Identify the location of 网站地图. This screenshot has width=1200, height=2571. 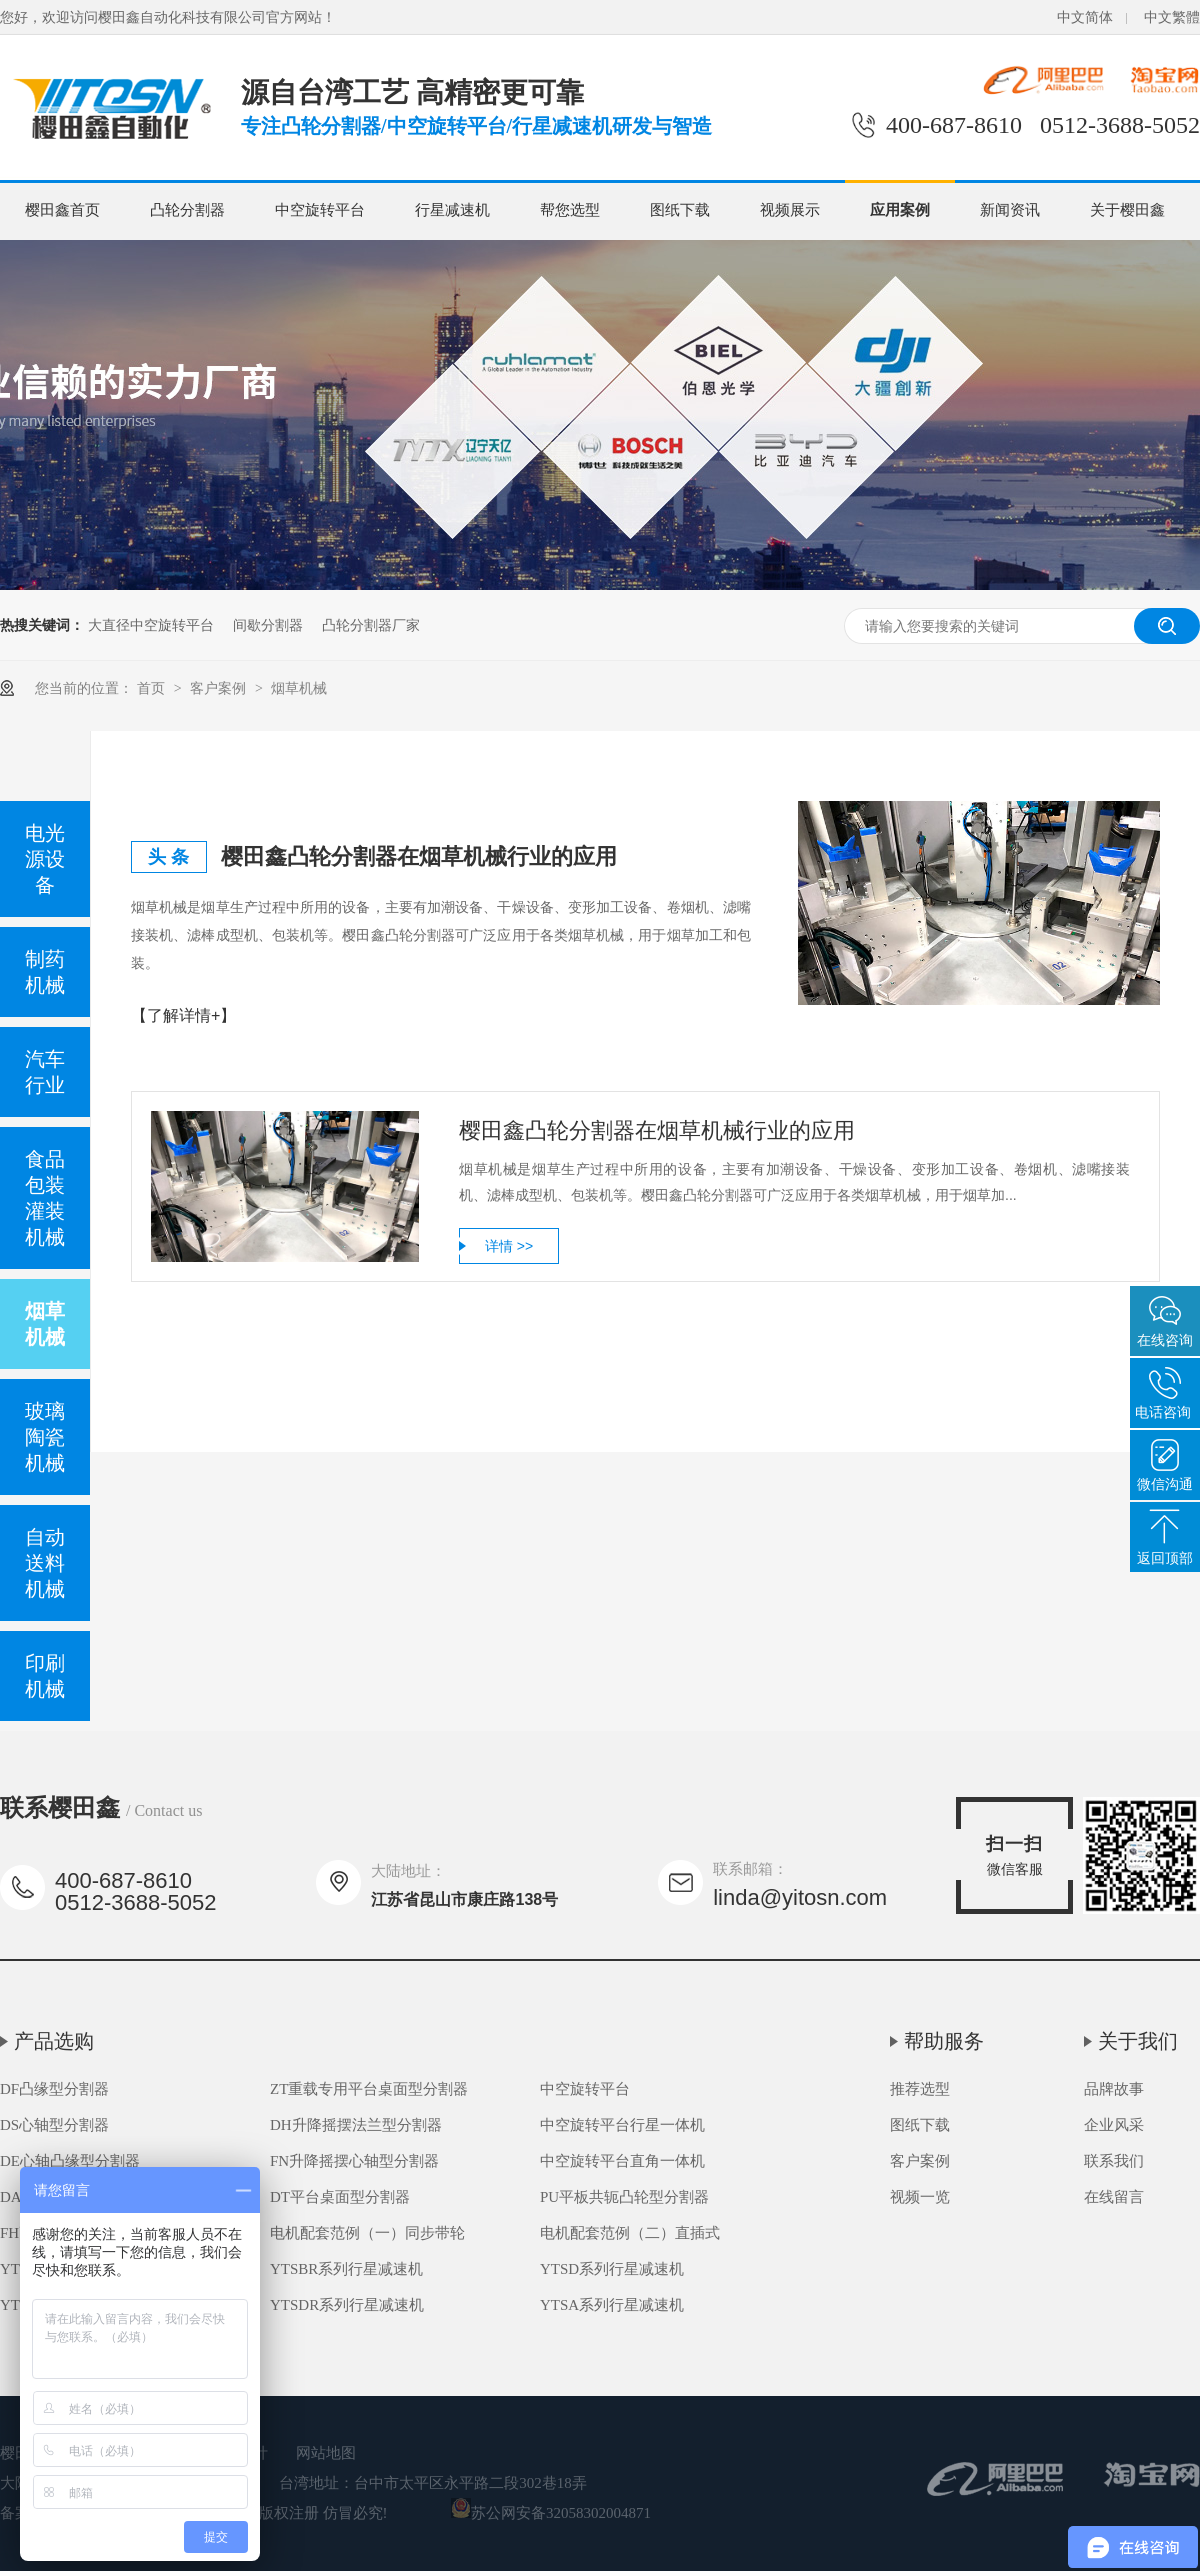
(326, 2453).